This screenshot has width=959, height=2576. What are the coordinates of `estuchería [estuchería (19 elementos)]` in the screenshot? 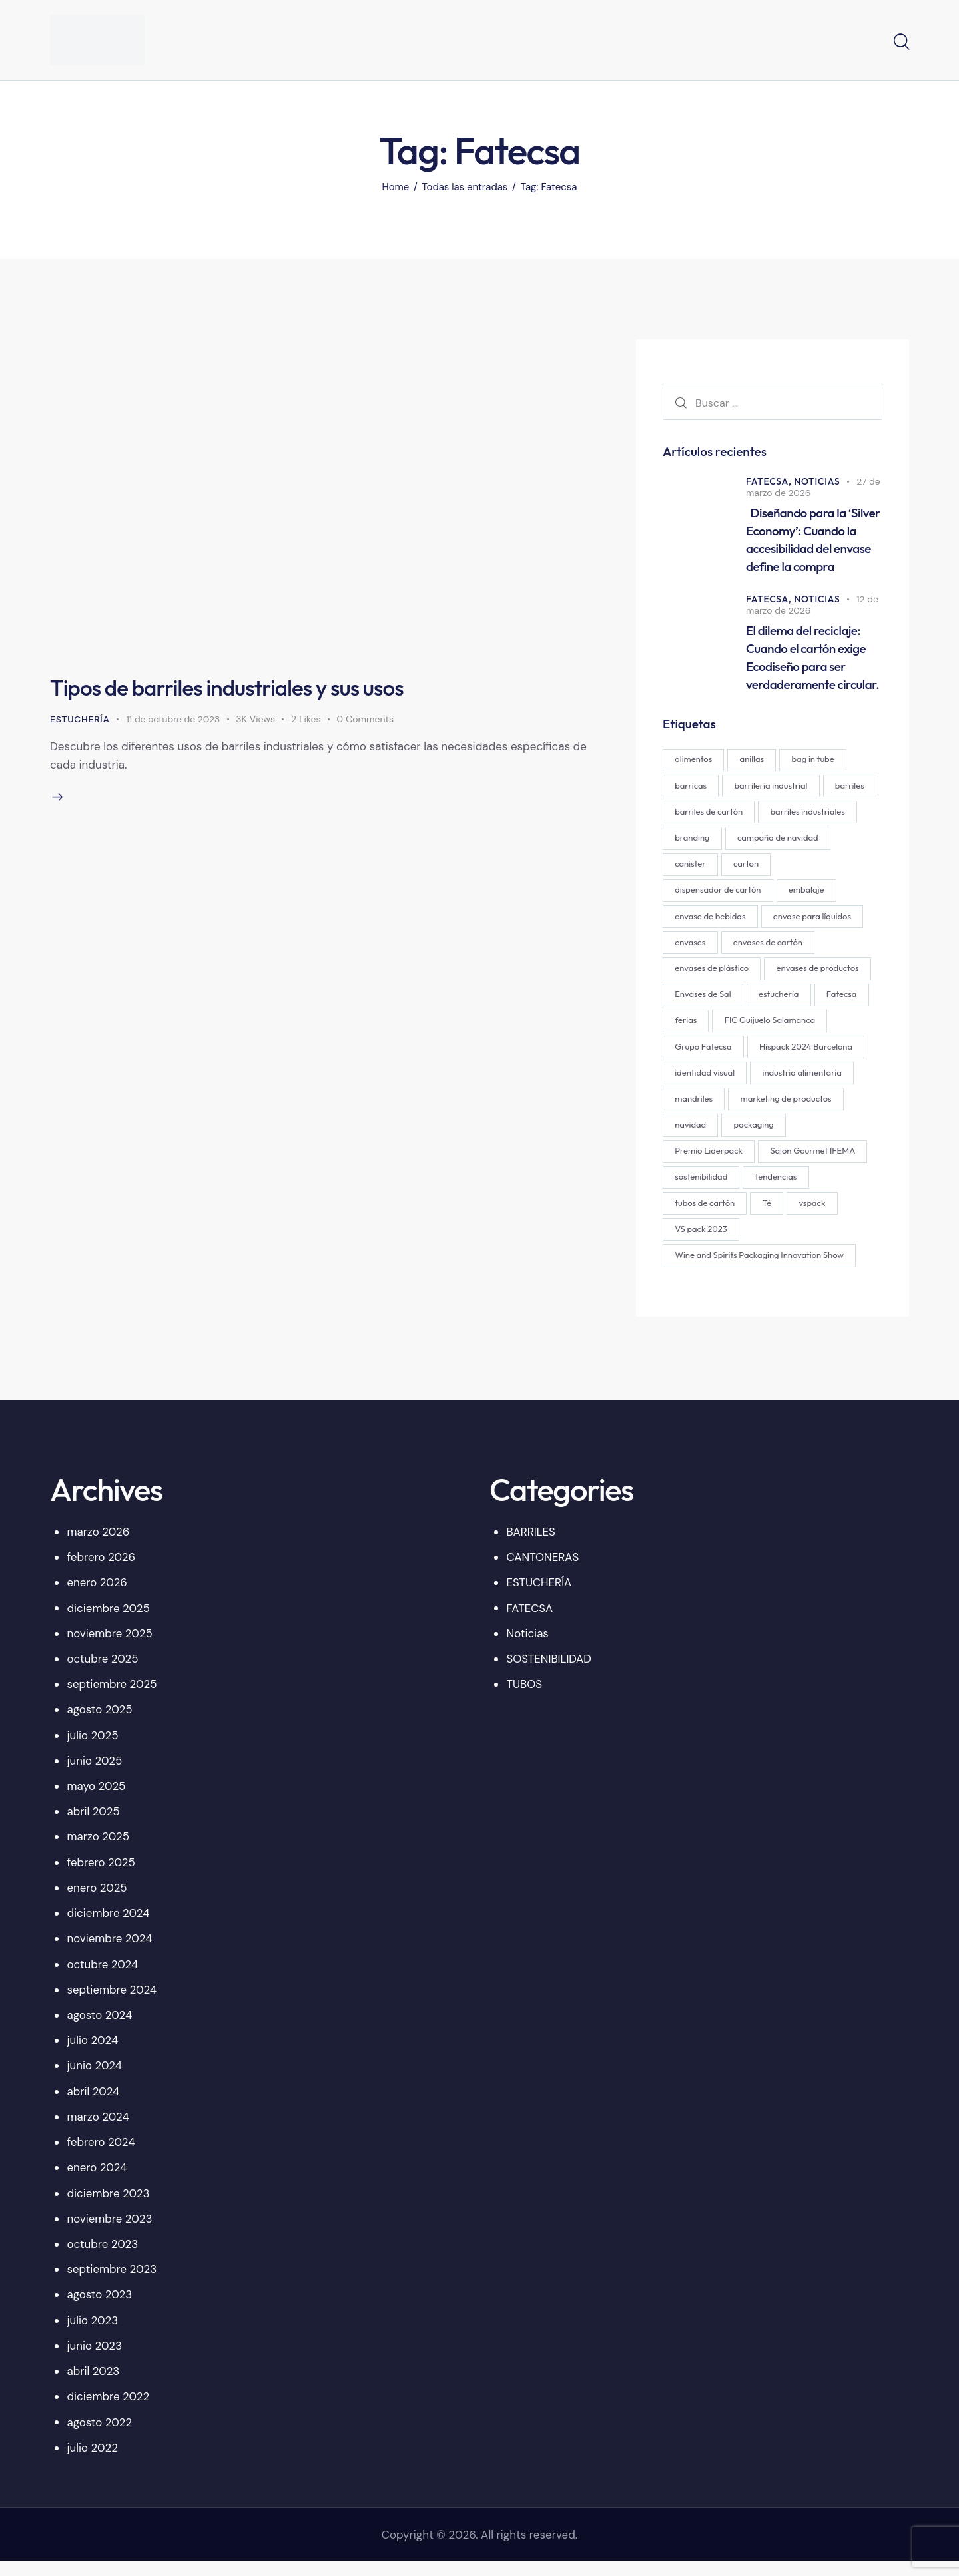 It's located at (695, 1029).